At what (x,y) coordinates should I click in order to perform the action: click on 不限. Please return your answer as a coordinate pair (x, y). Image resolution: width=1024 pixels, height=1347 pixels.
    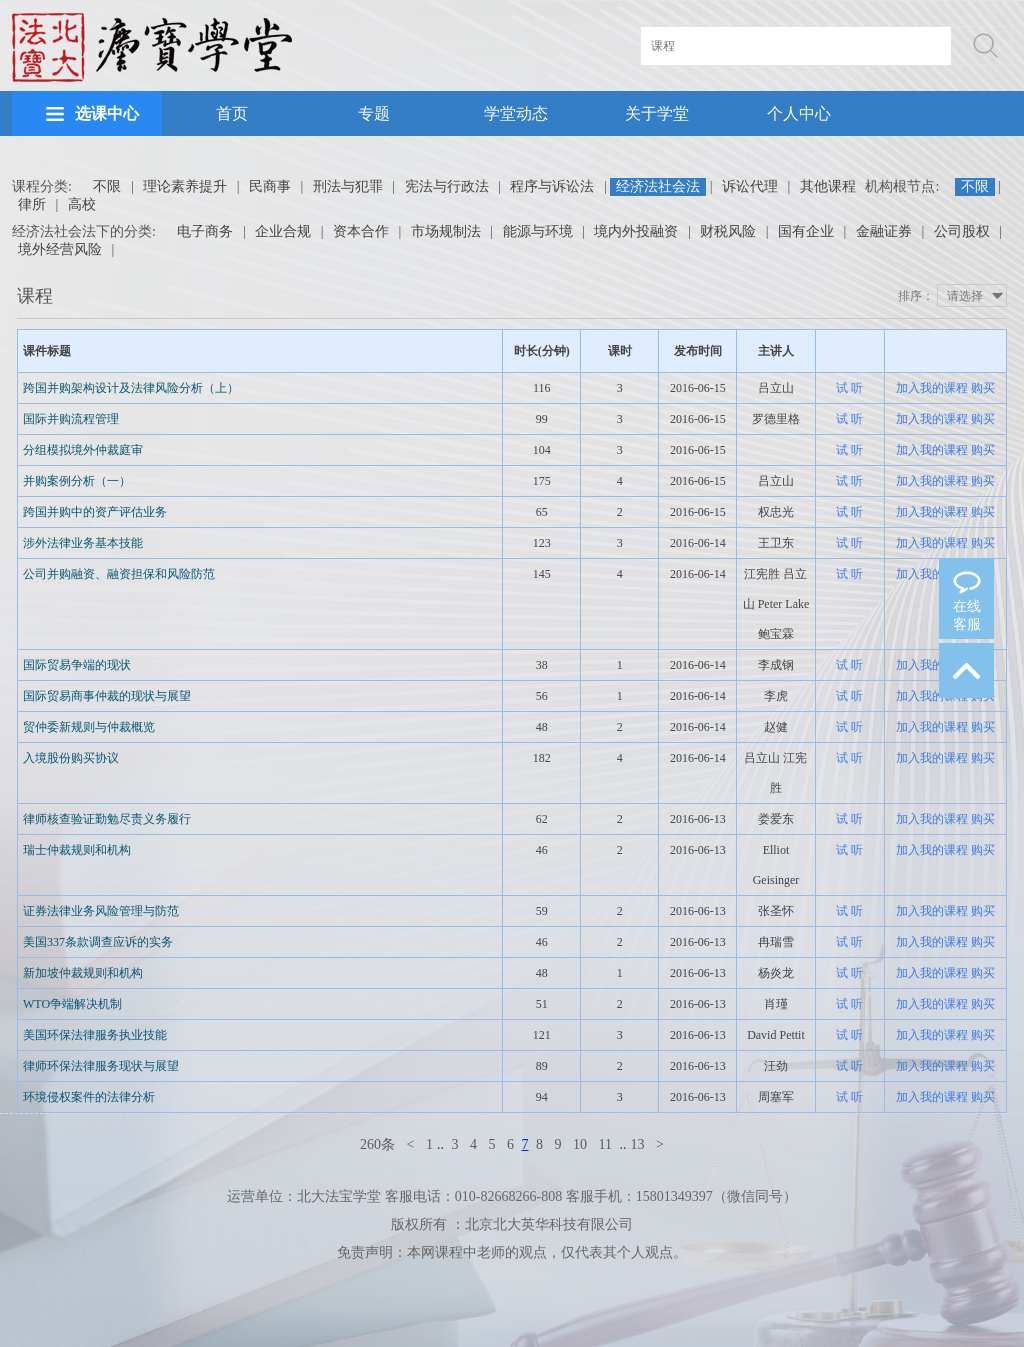
    Looking at the image, I should click on (107, 186).